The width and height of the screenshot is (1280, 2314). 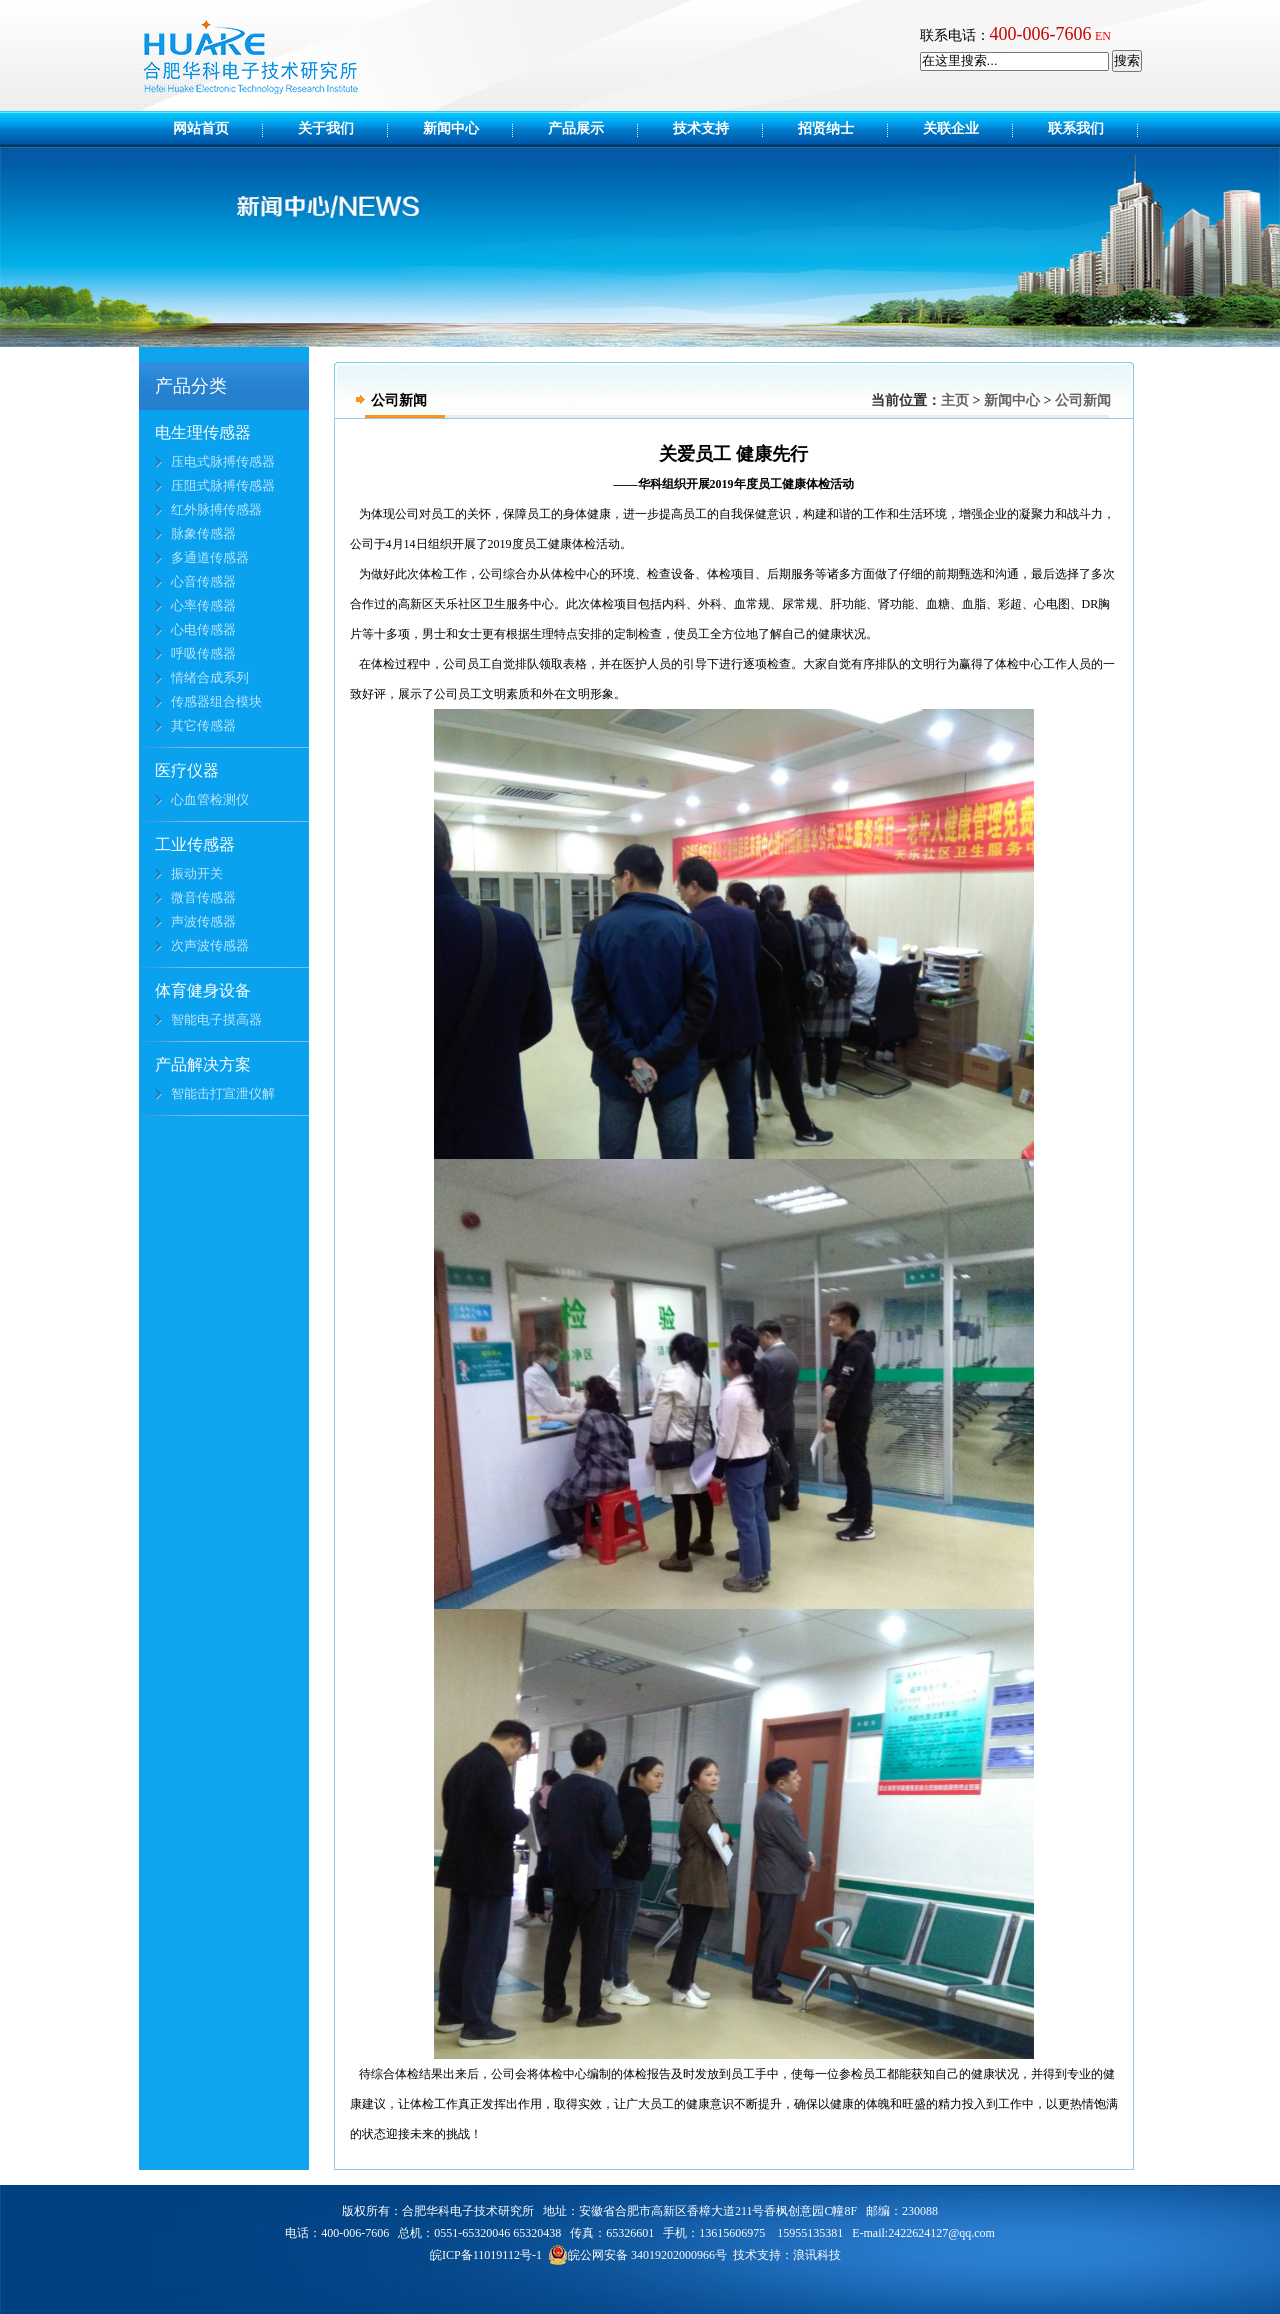 I want to click on 压电式脉搏传感器, so click(x=223, y=461).